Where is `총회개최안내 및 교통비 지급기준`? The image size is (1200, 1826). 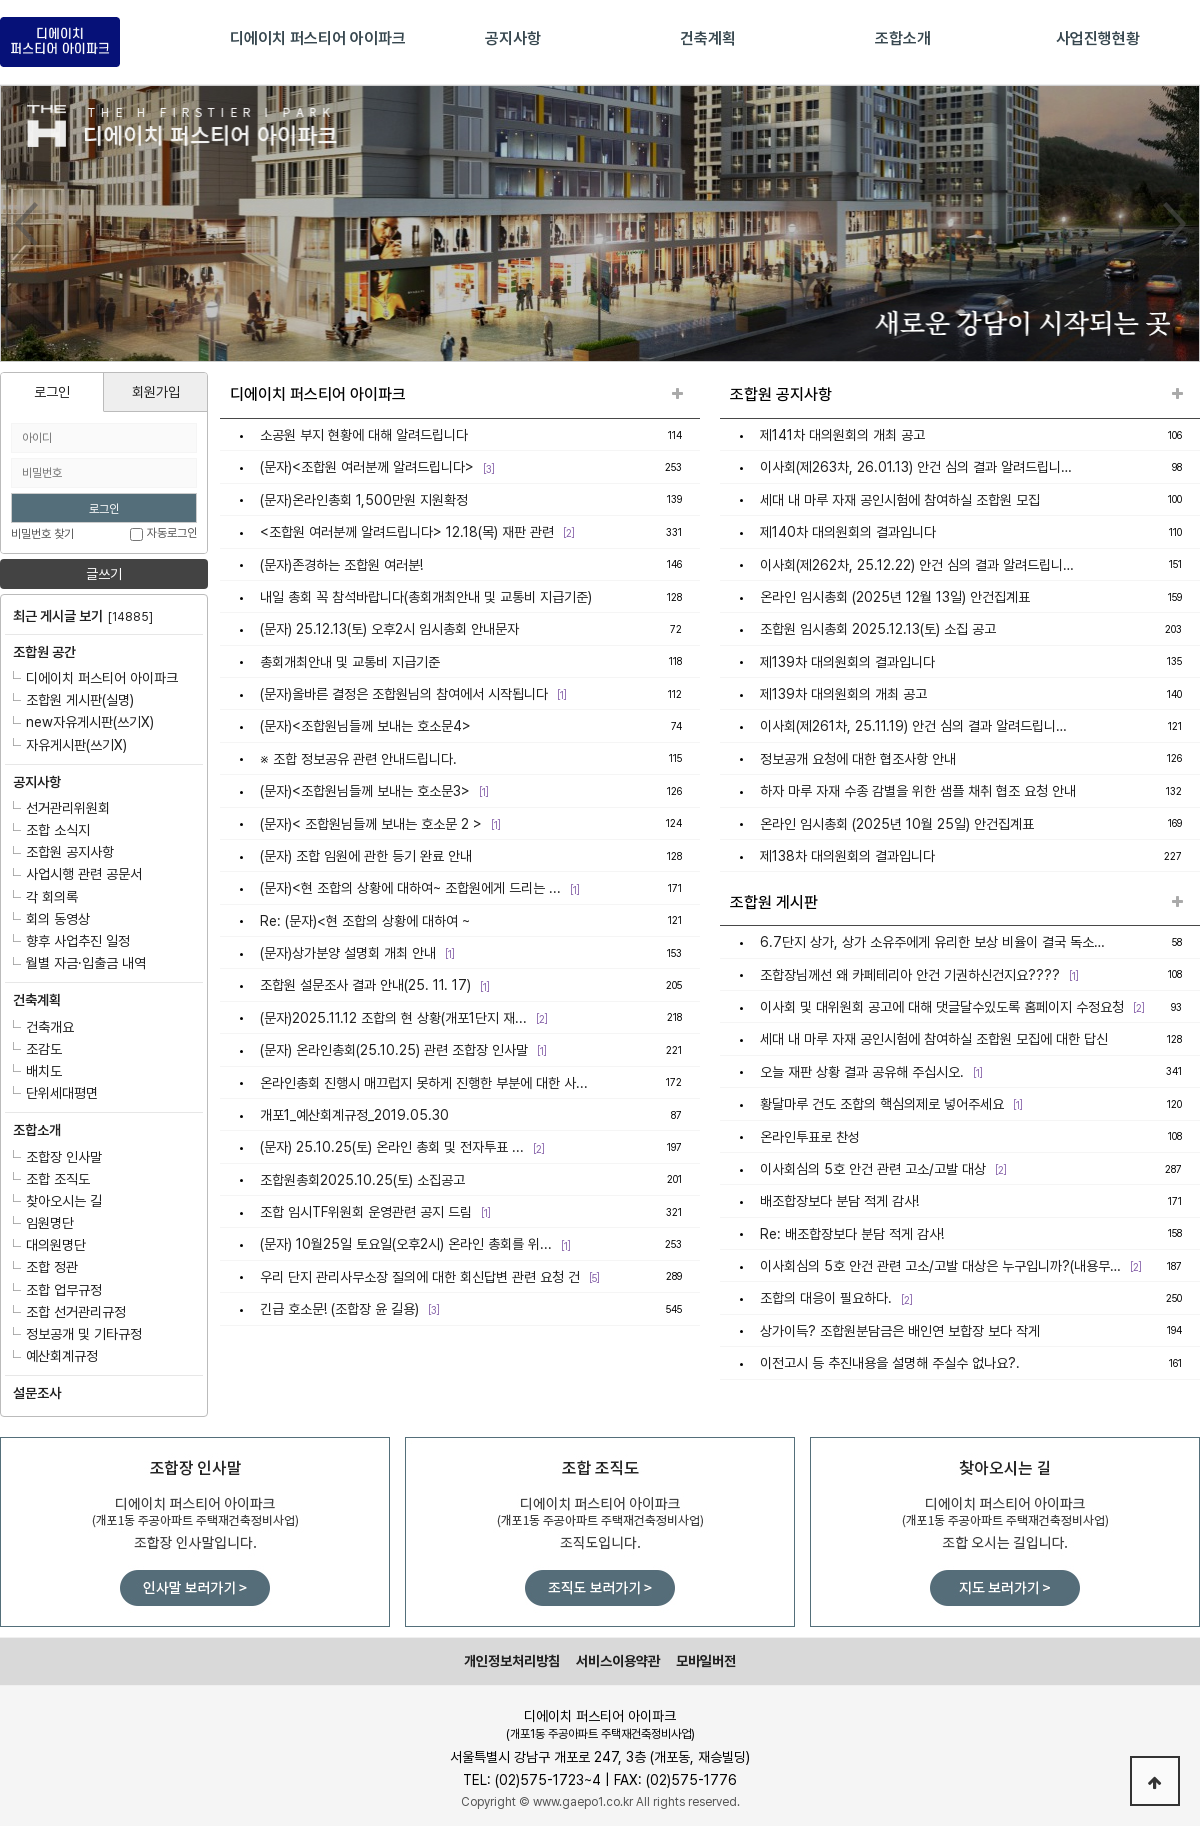 총회개최안내 및 교통비 지급기준 is located at coordinates (350, 662).